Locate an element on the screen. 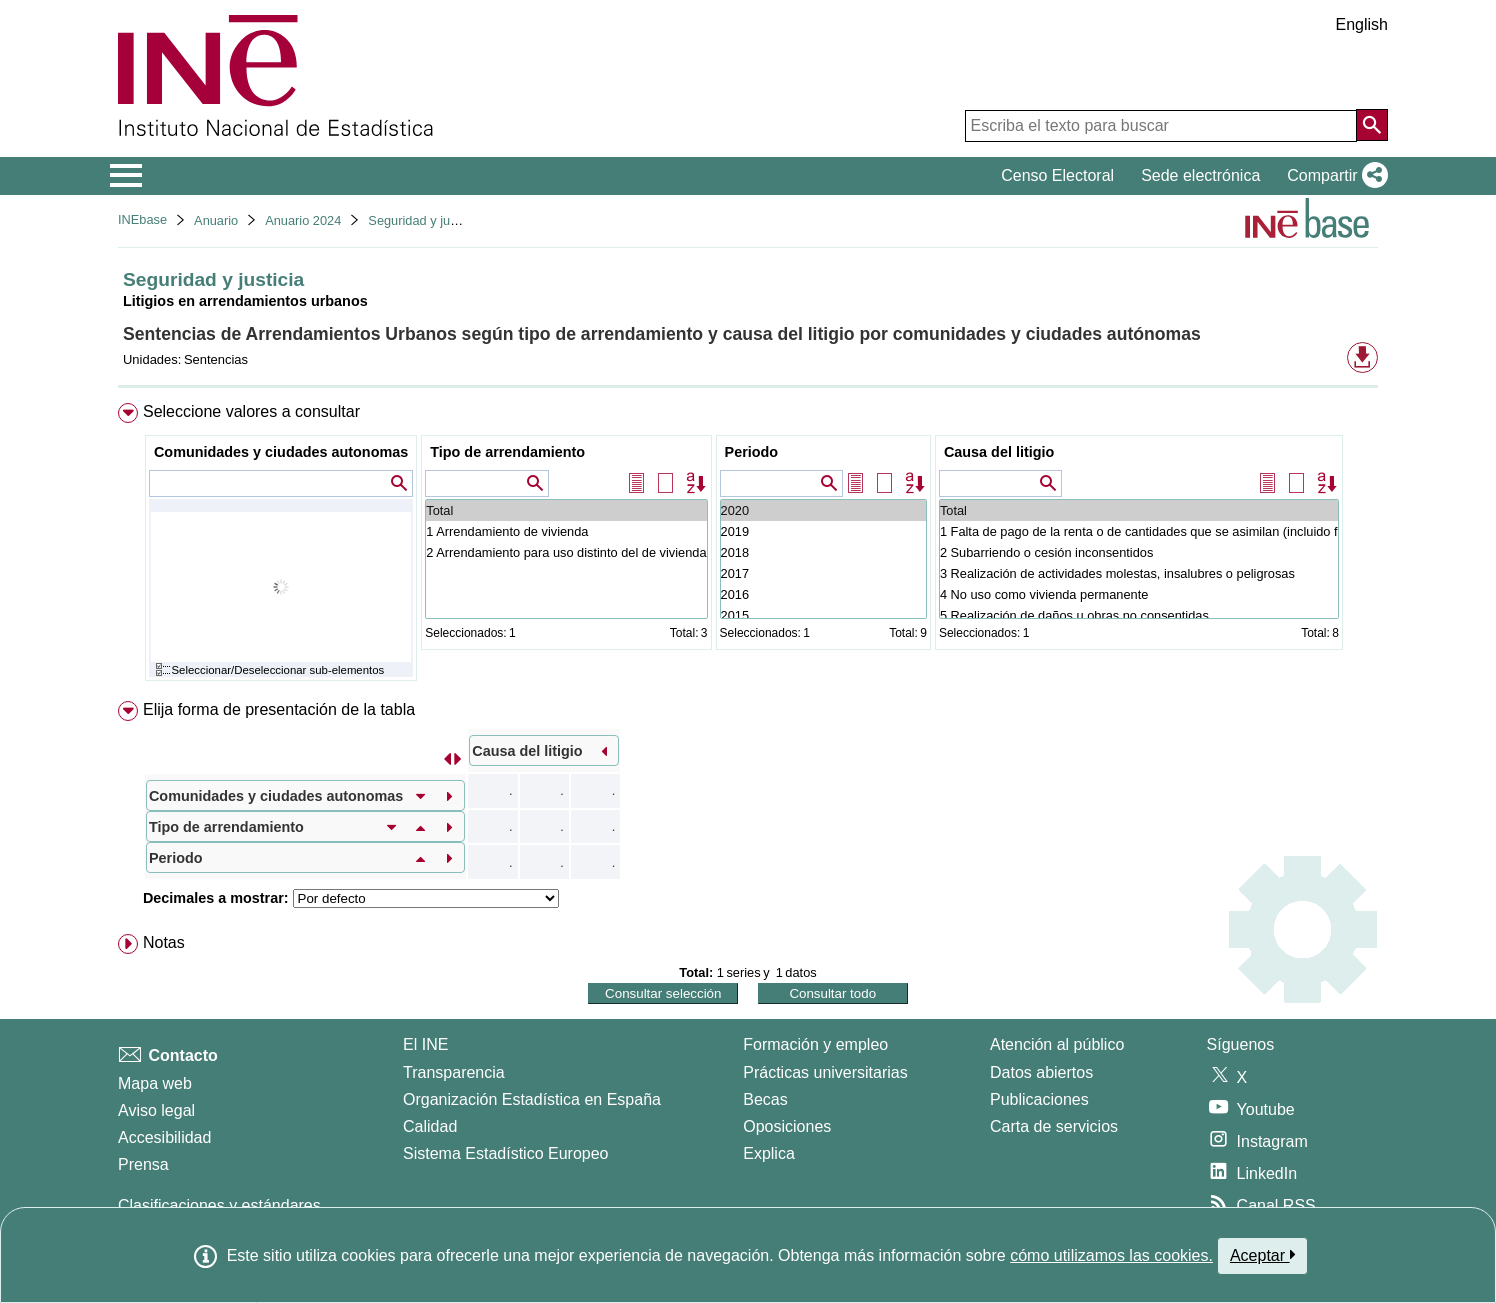 Image resolution: width=1496 pixels, height=1303 pixels. Aviso legal is located at coordinates (156, 1110).